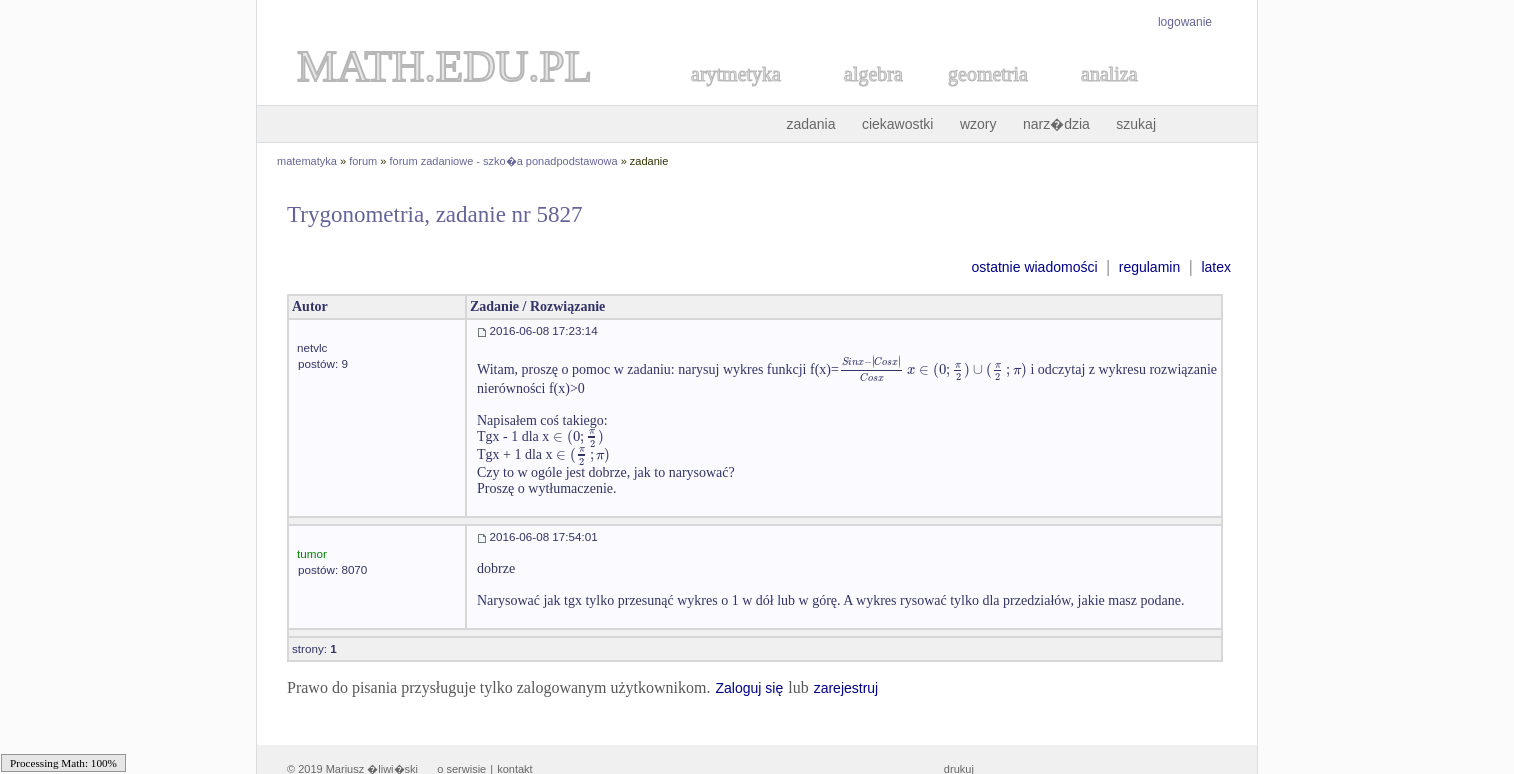  What do you see at coordinates (1034, 267) in the screenshot?
I see `ostatnie wiadomości` at bounding box center [1034, 267].